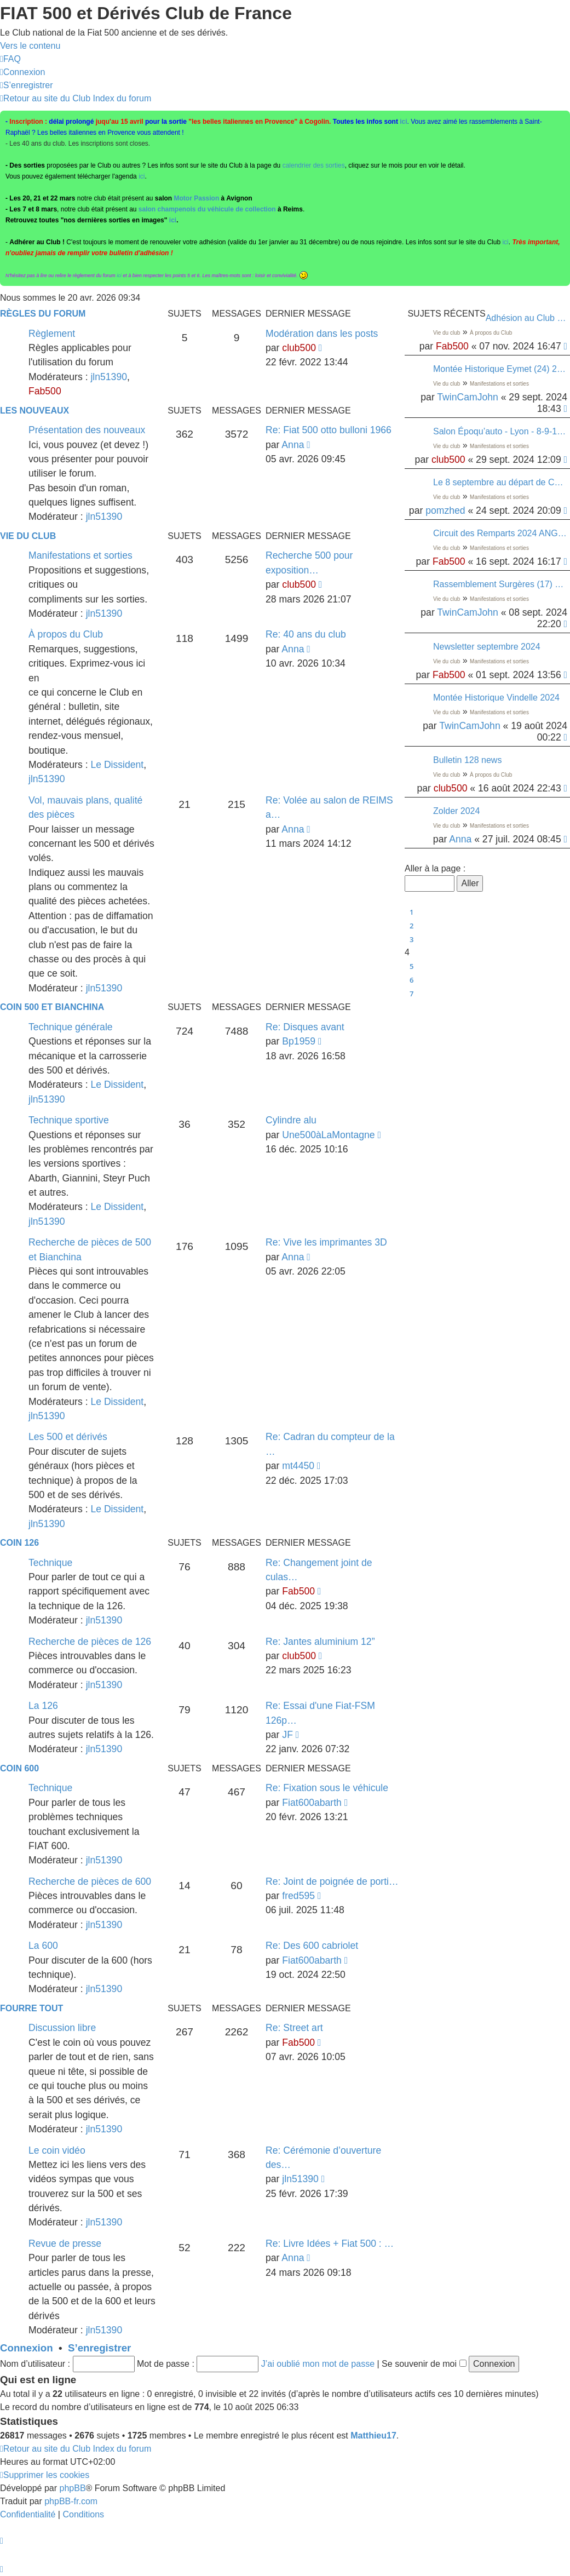 This screenshot has height=2576, width=570. I want to click on 7 [button], so click(411, 994).